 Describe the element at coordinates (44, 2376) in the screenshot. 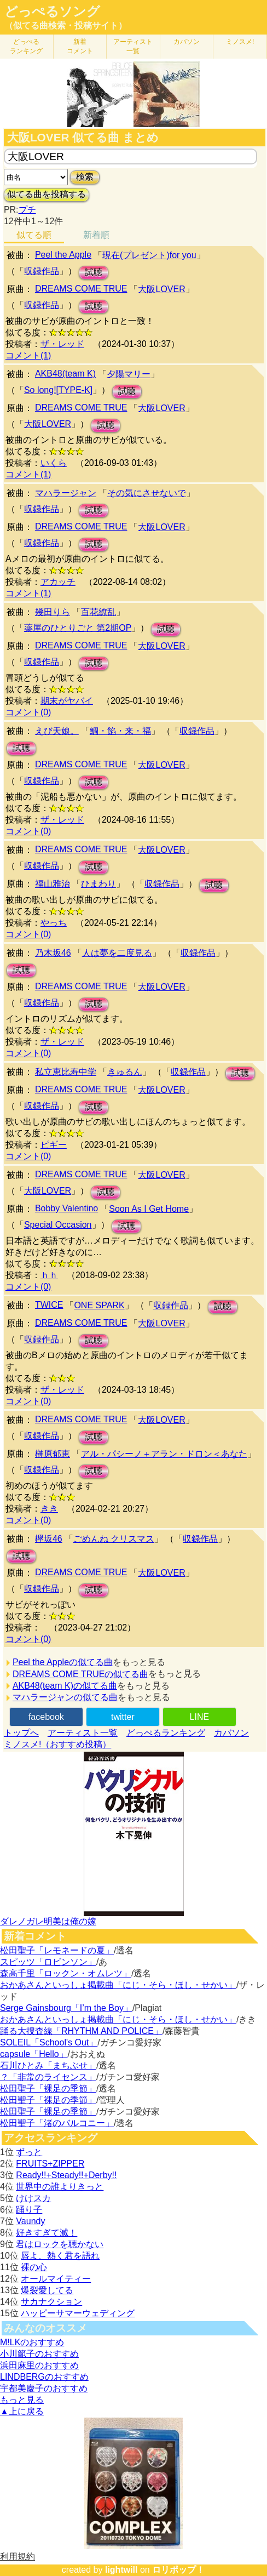

I see `LINDBERGのおすすめ` at that location.